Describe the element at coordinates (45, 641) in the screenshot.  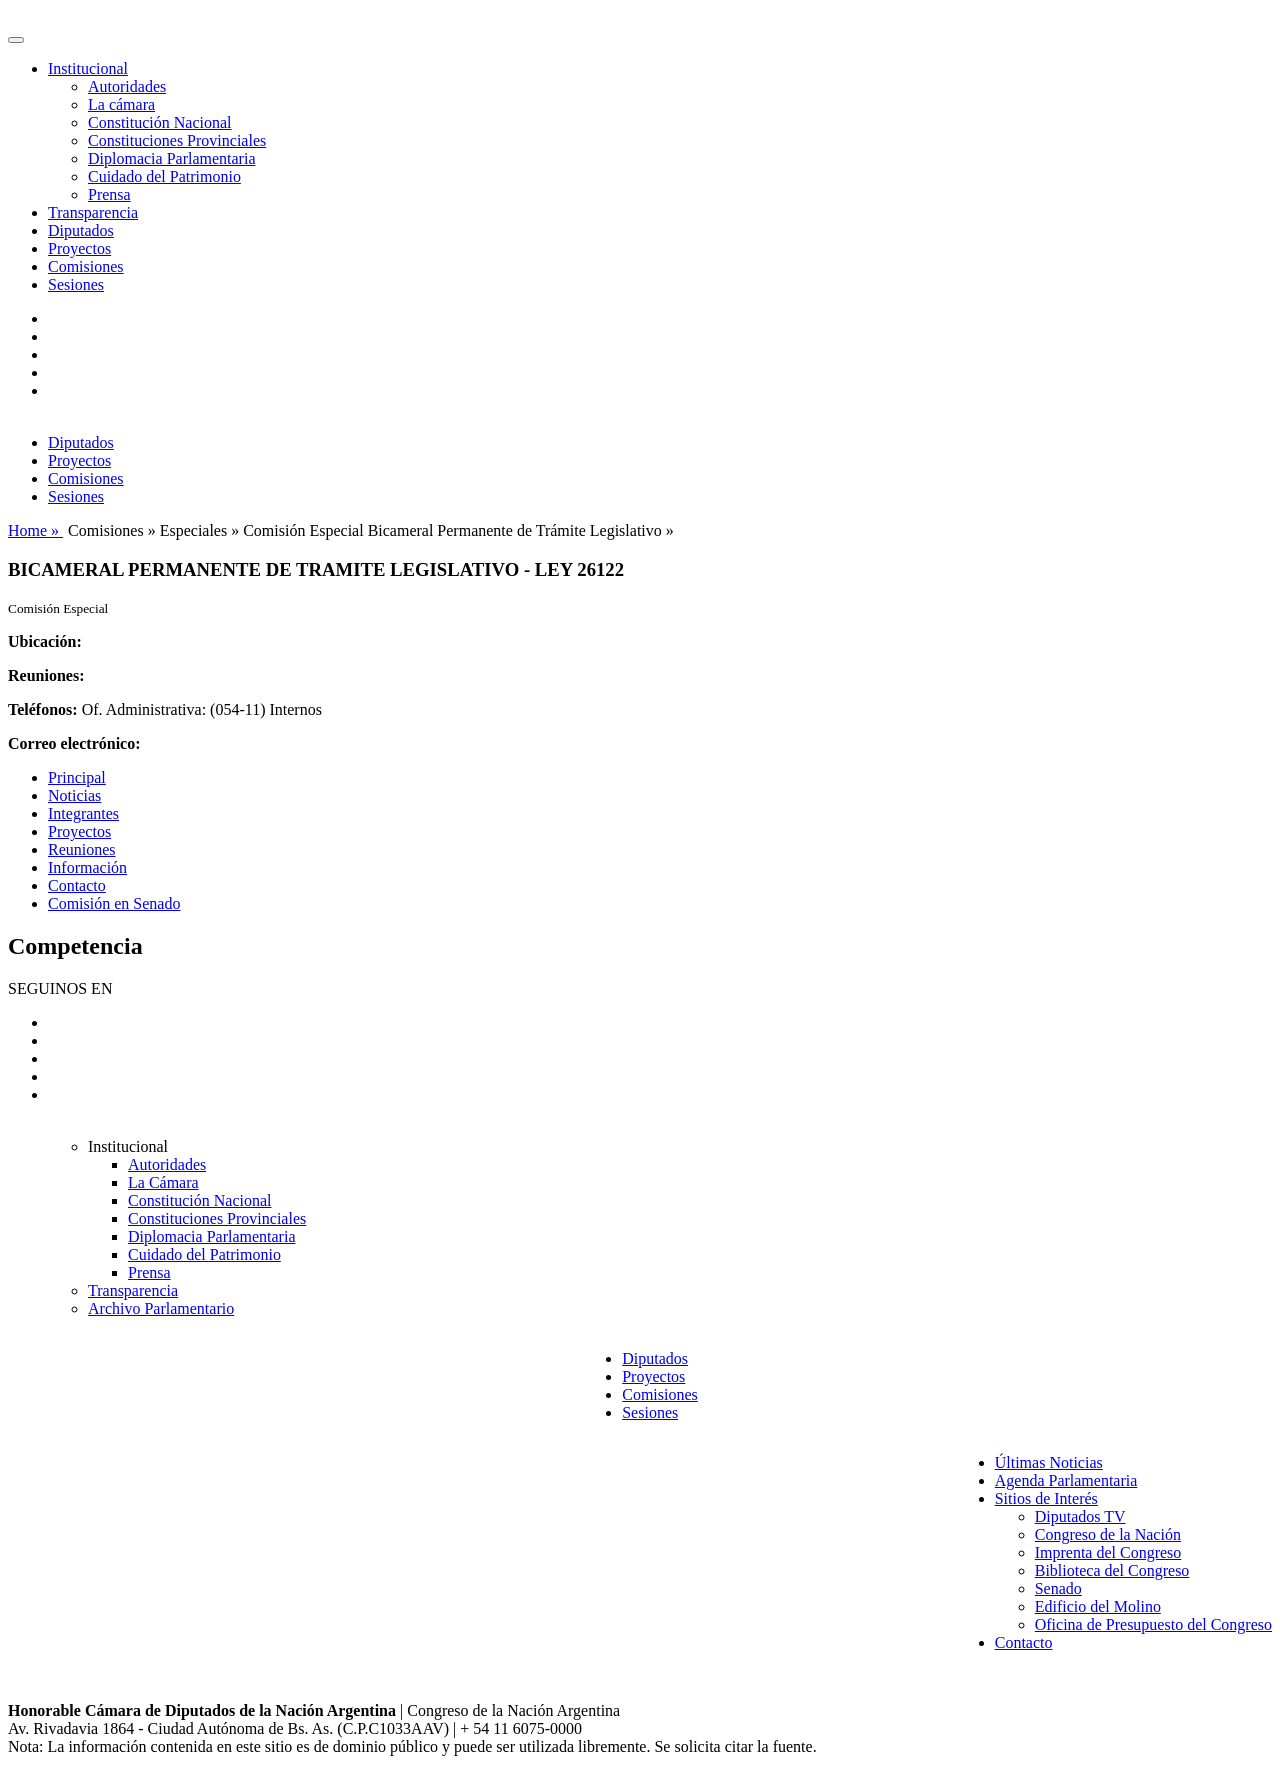
I see `Ubicación:` at that location.